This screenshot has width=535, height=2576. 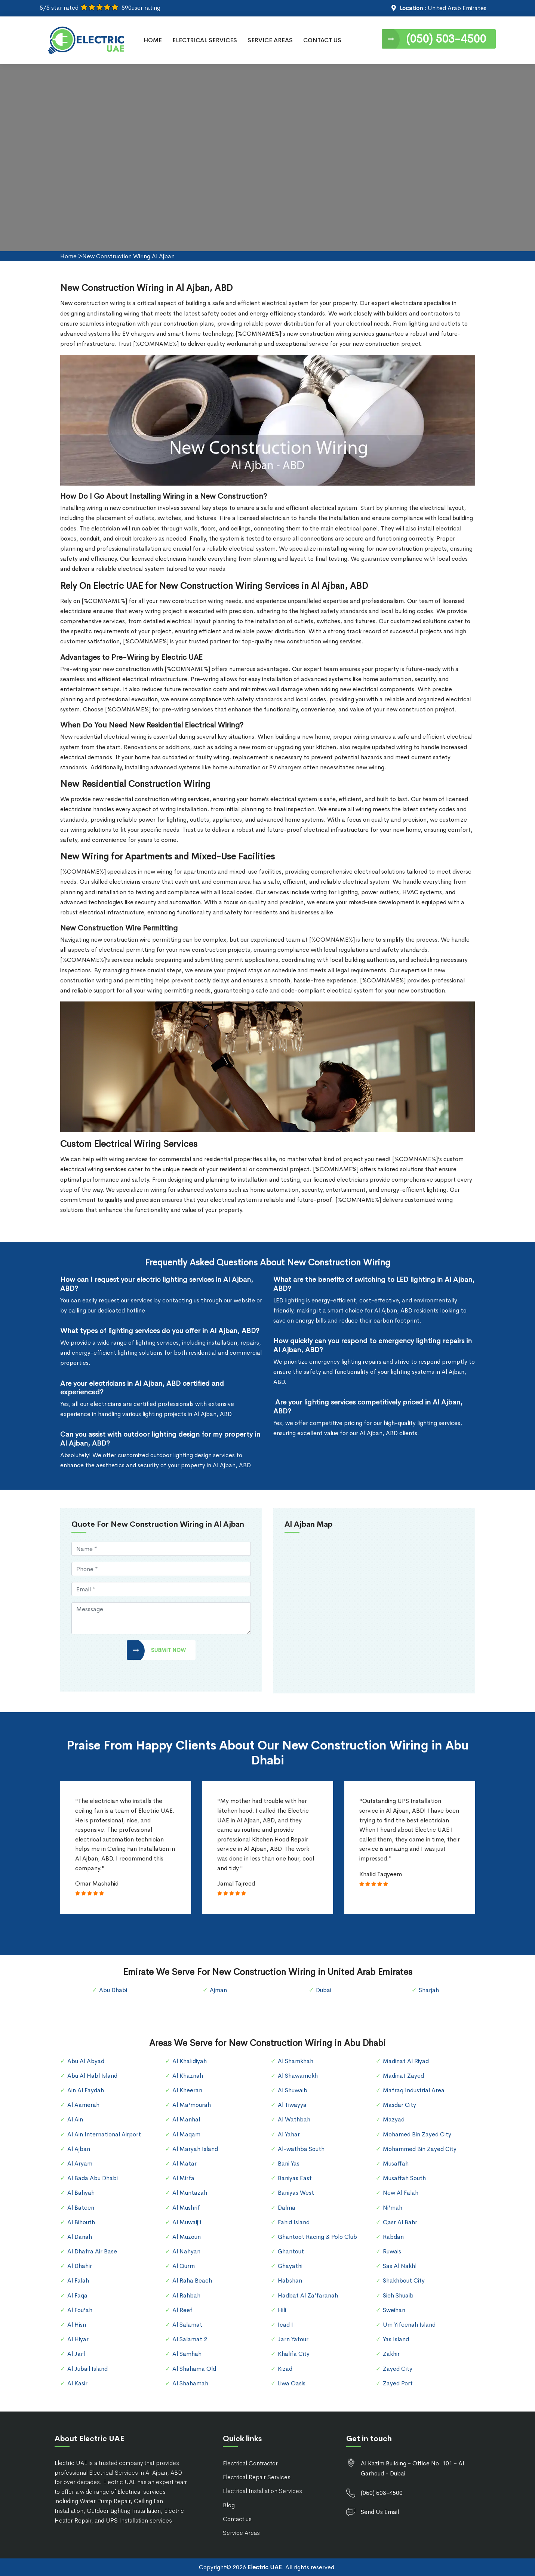 I want to click on Masdar City, so click(x=399, y=2105).